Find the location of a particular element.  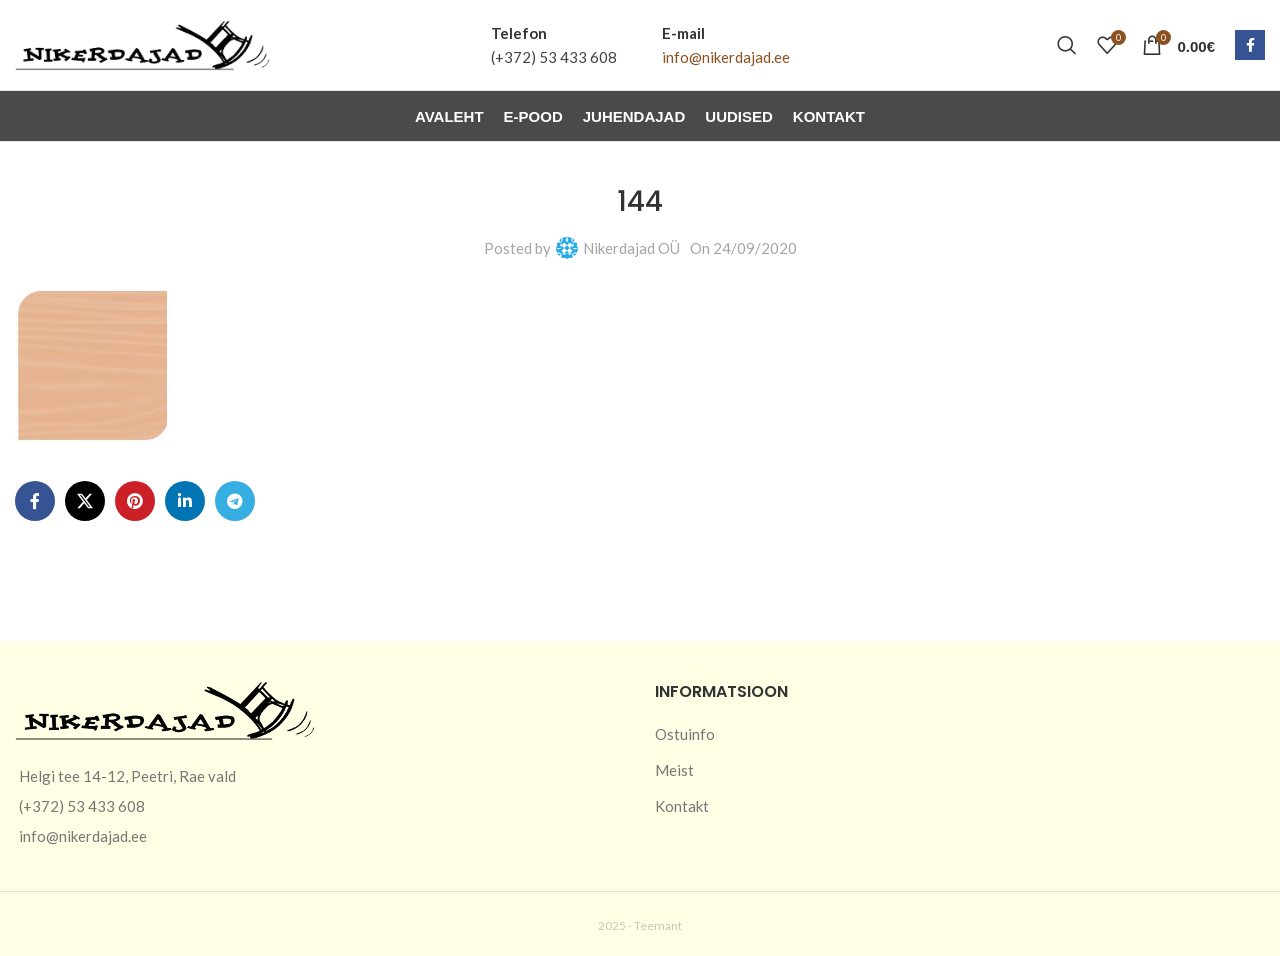

[Infobox link] is located at coordinates (554, 45).